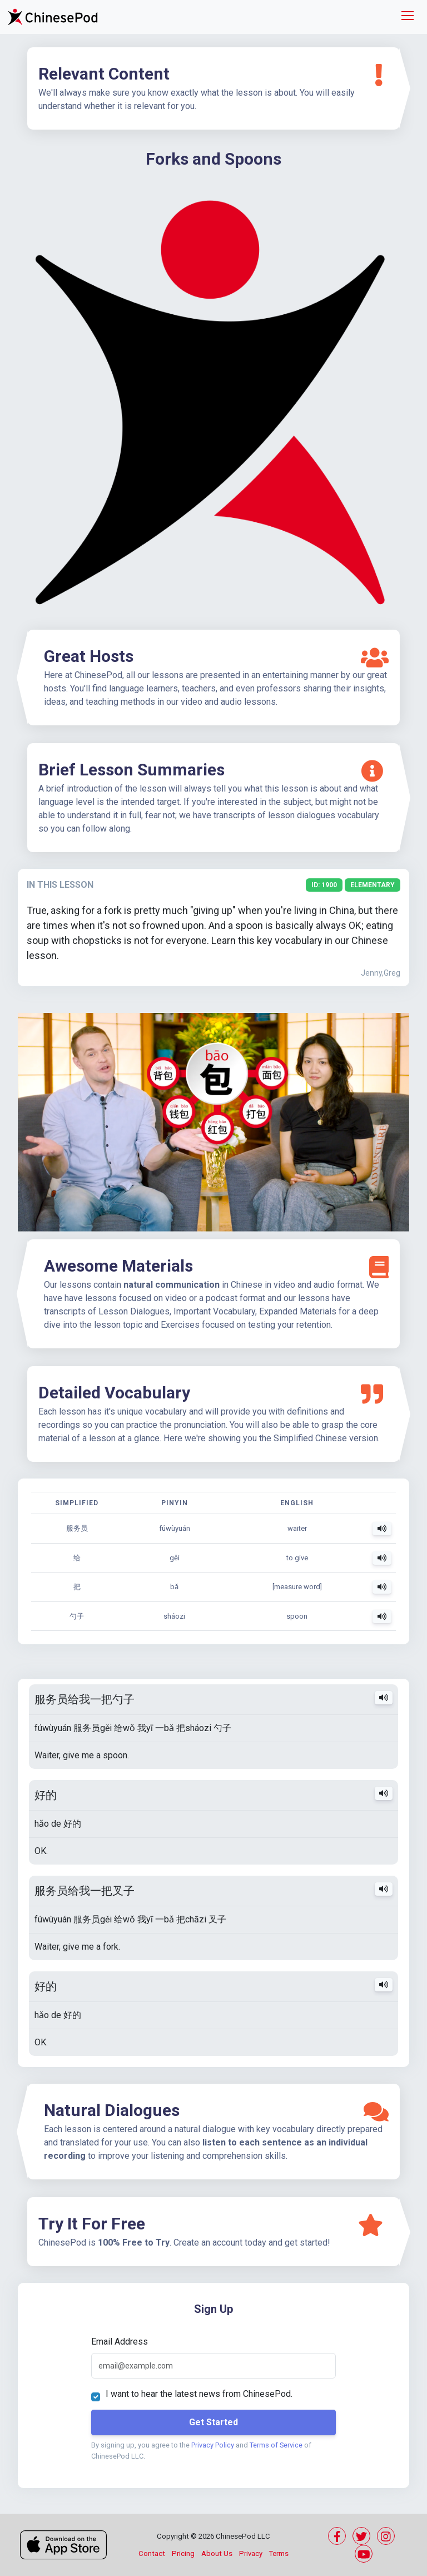 The image size is (427, 2576). What do you see at coordinates (407, 17) in the screenshot?
I see `[Toggle navigation]` at bounding box center [407, 17].